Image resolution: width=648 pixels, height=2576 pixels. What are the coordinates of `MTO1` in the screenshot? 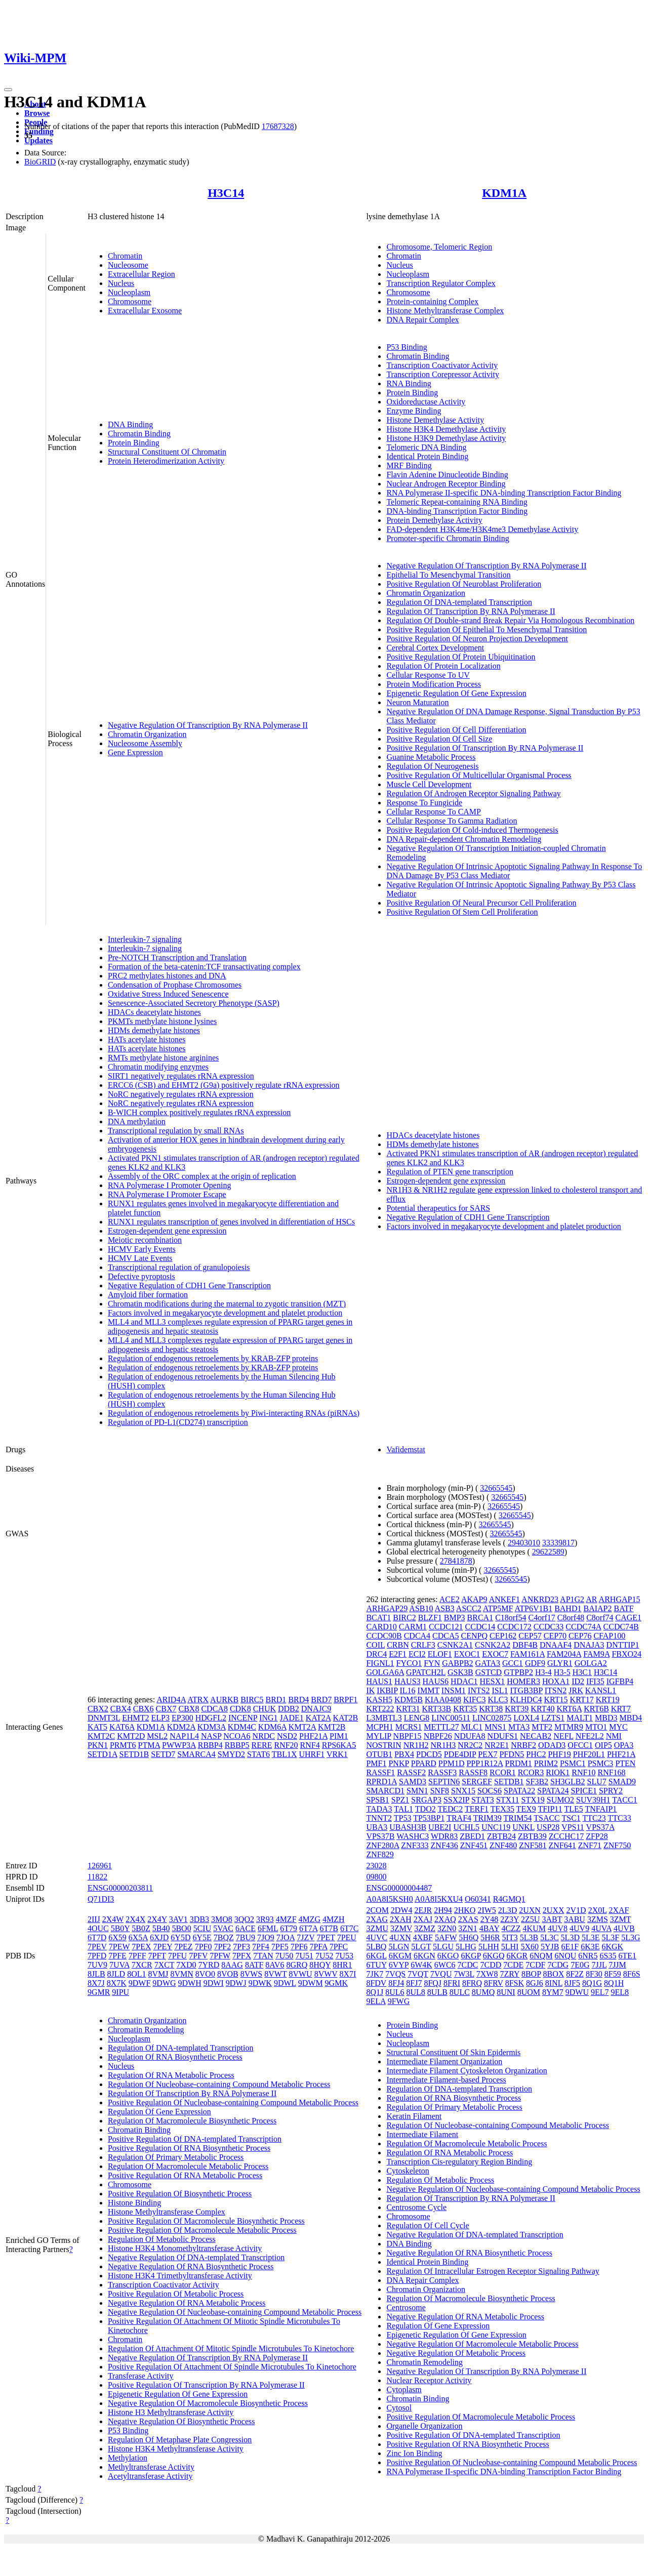 It's located at (596, 1727).